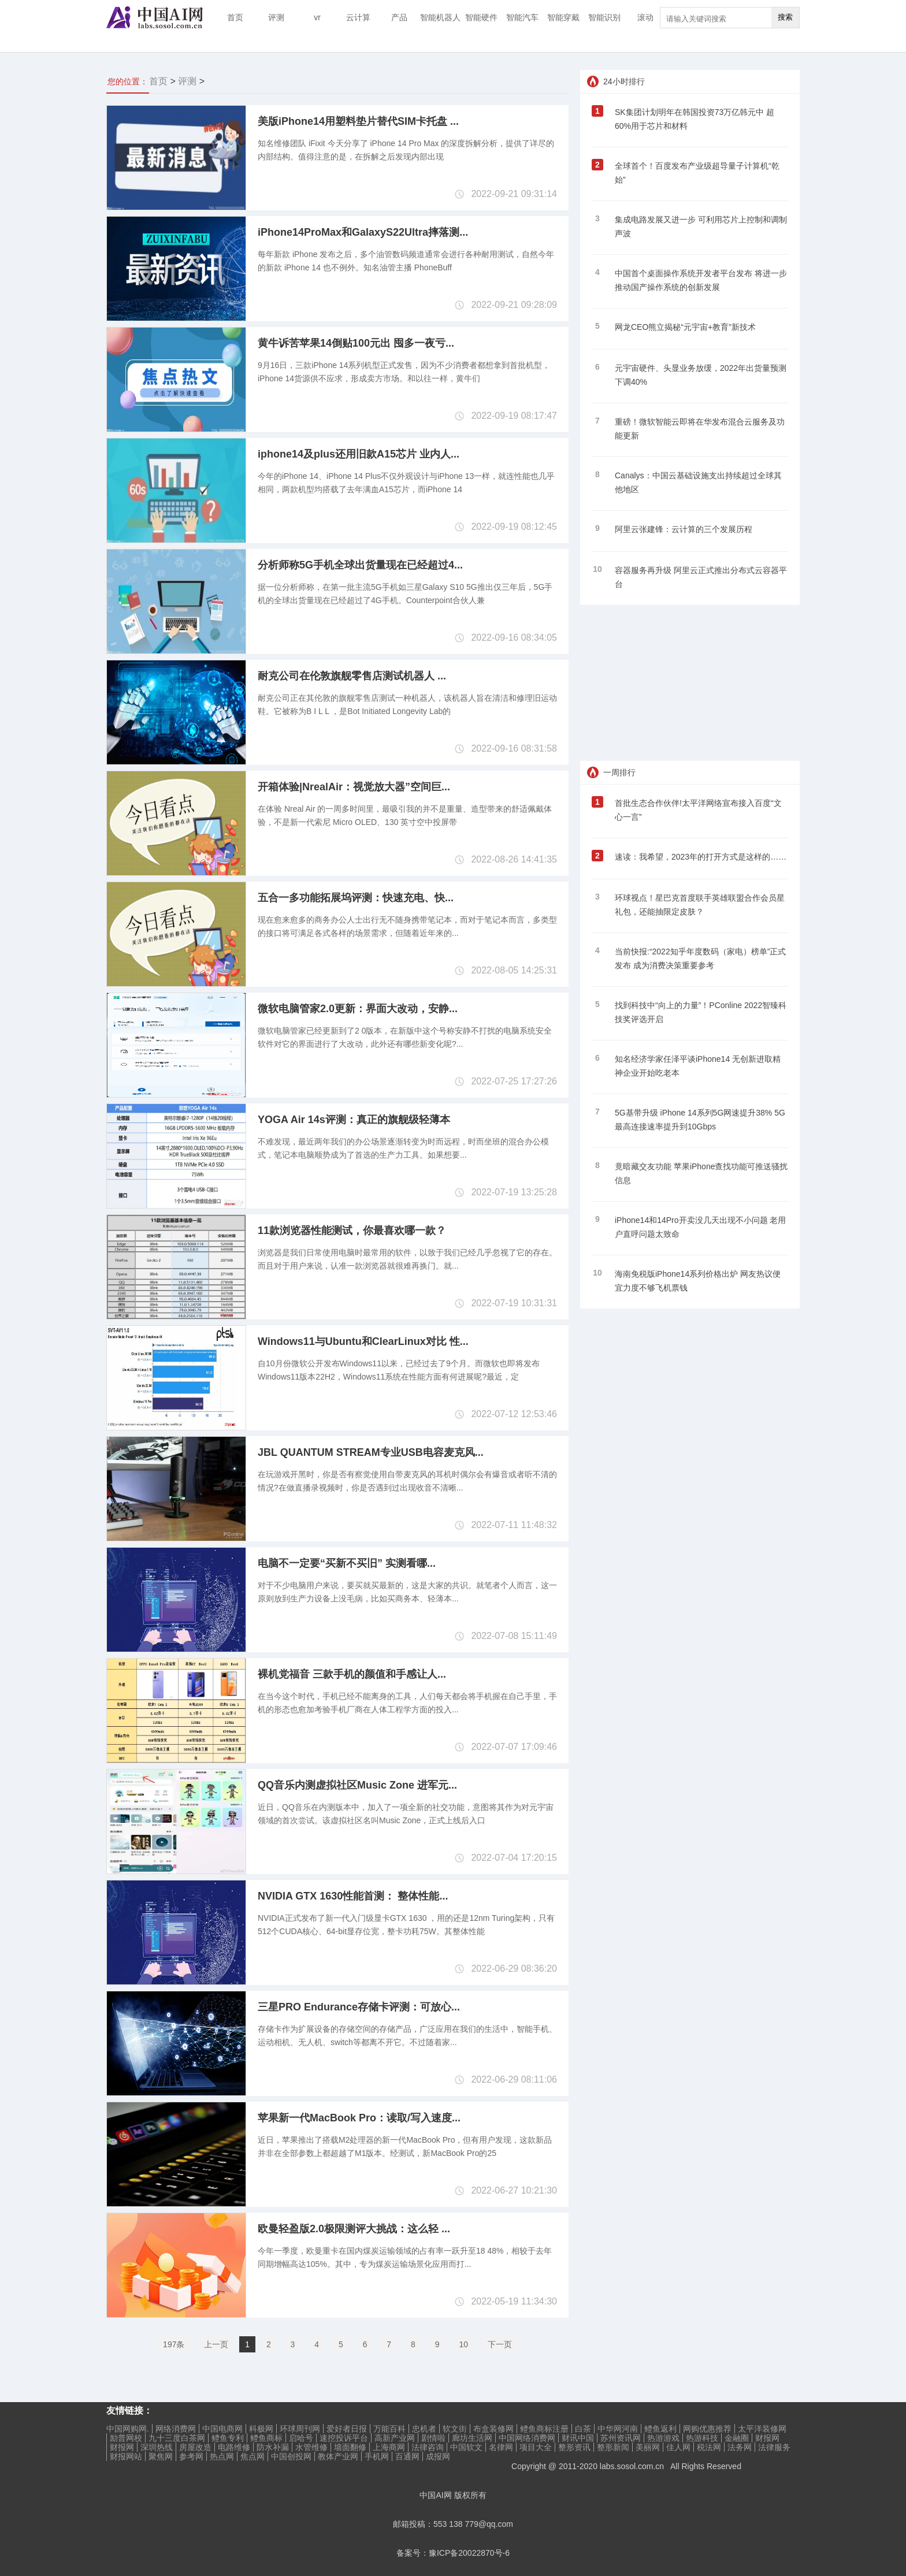  Describe the element at coordinates (700, 958) in the screenshot. I see `当前快报:“2022知乎年度数码（家电）榜单”正式发布 成为消费决策重要参考` at that location.